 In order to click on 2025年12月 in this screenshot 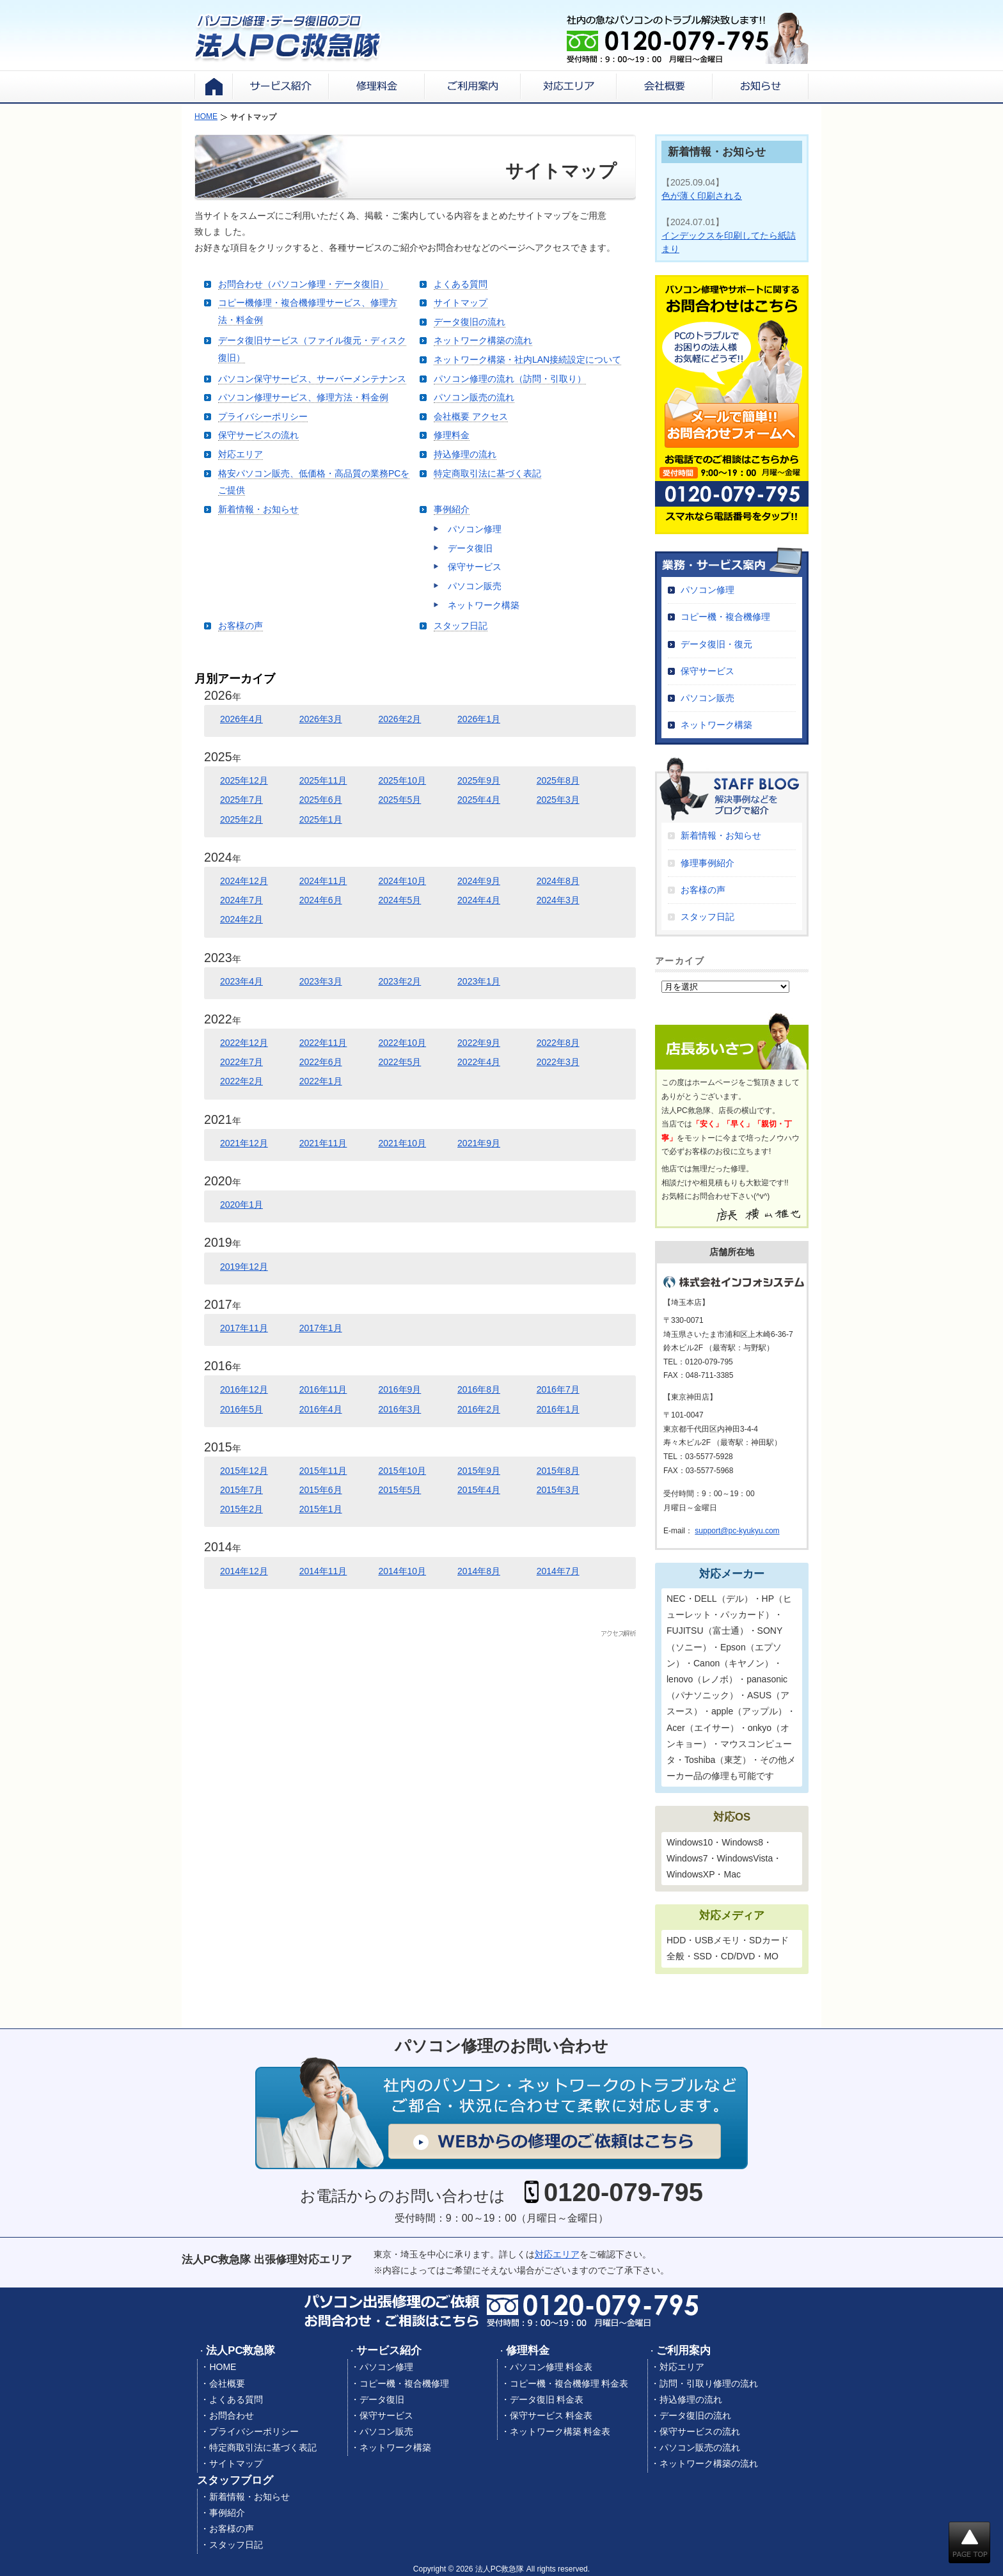, I will do `click(244, 780)`.